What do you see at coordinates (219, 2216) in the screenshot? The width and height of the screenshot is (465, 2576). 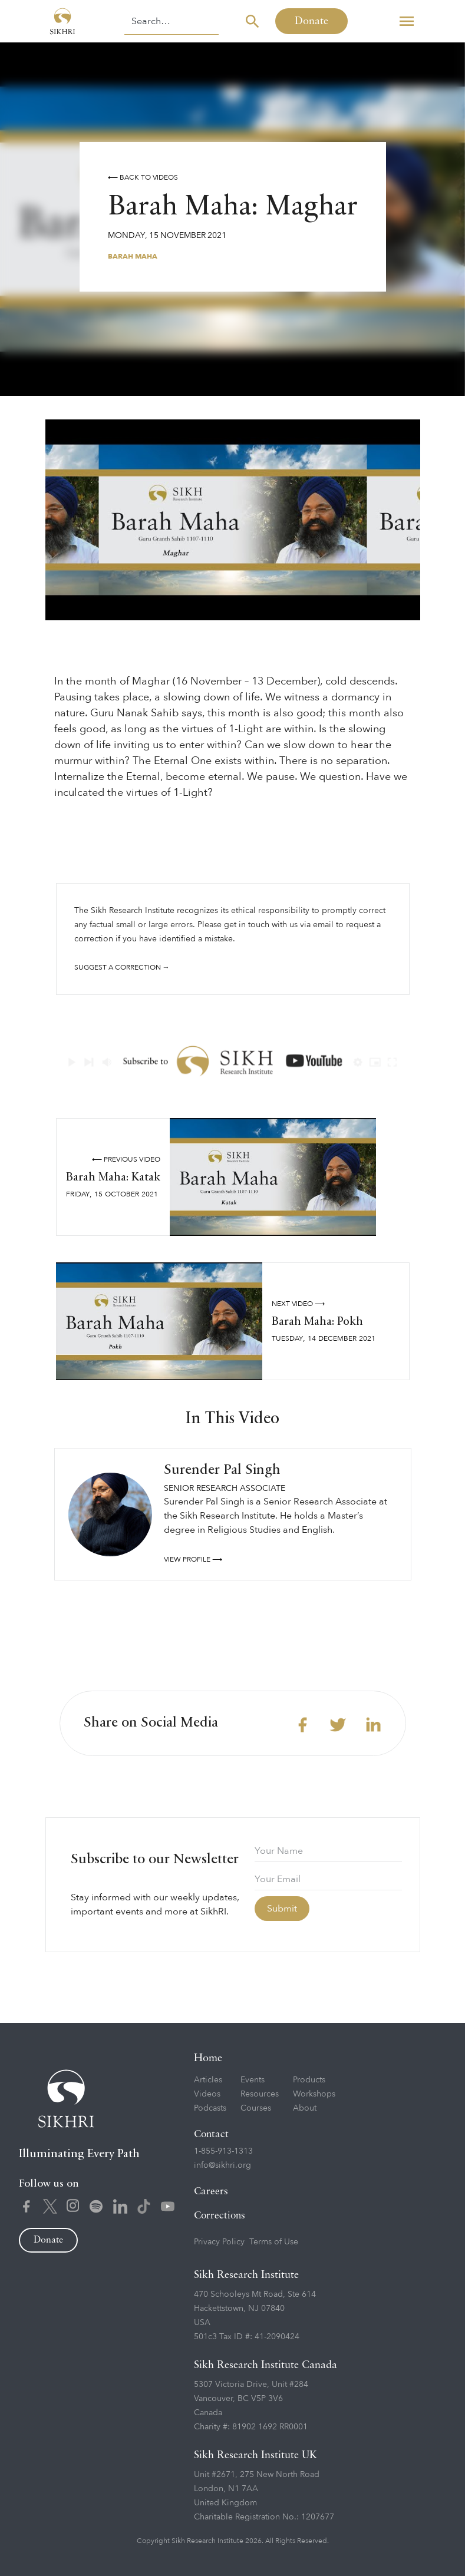 I see `Corrections` at bounding box center [219, 2216].